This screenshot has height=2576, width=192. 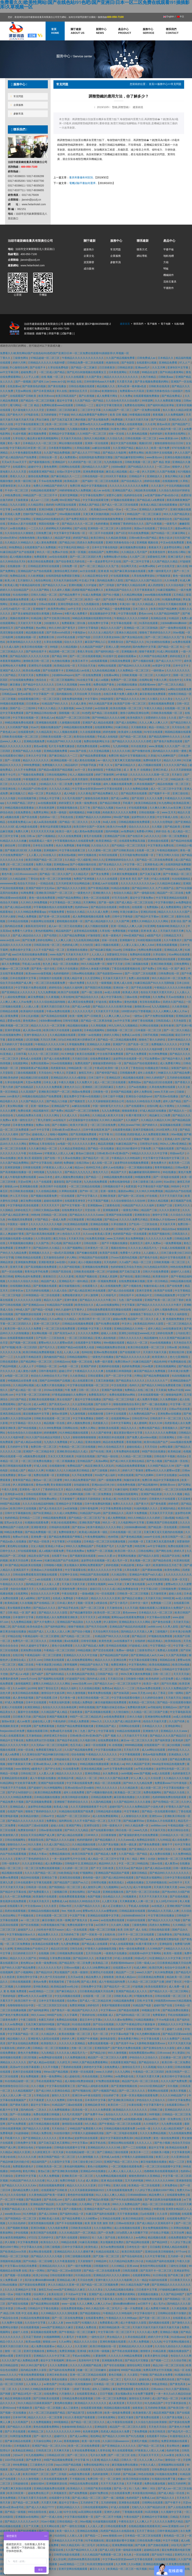 What do you see at coordinates (39, 973) in the screenshot?
I see `欧美aaaxxxx做受视频` at bounding box center [39, 973].